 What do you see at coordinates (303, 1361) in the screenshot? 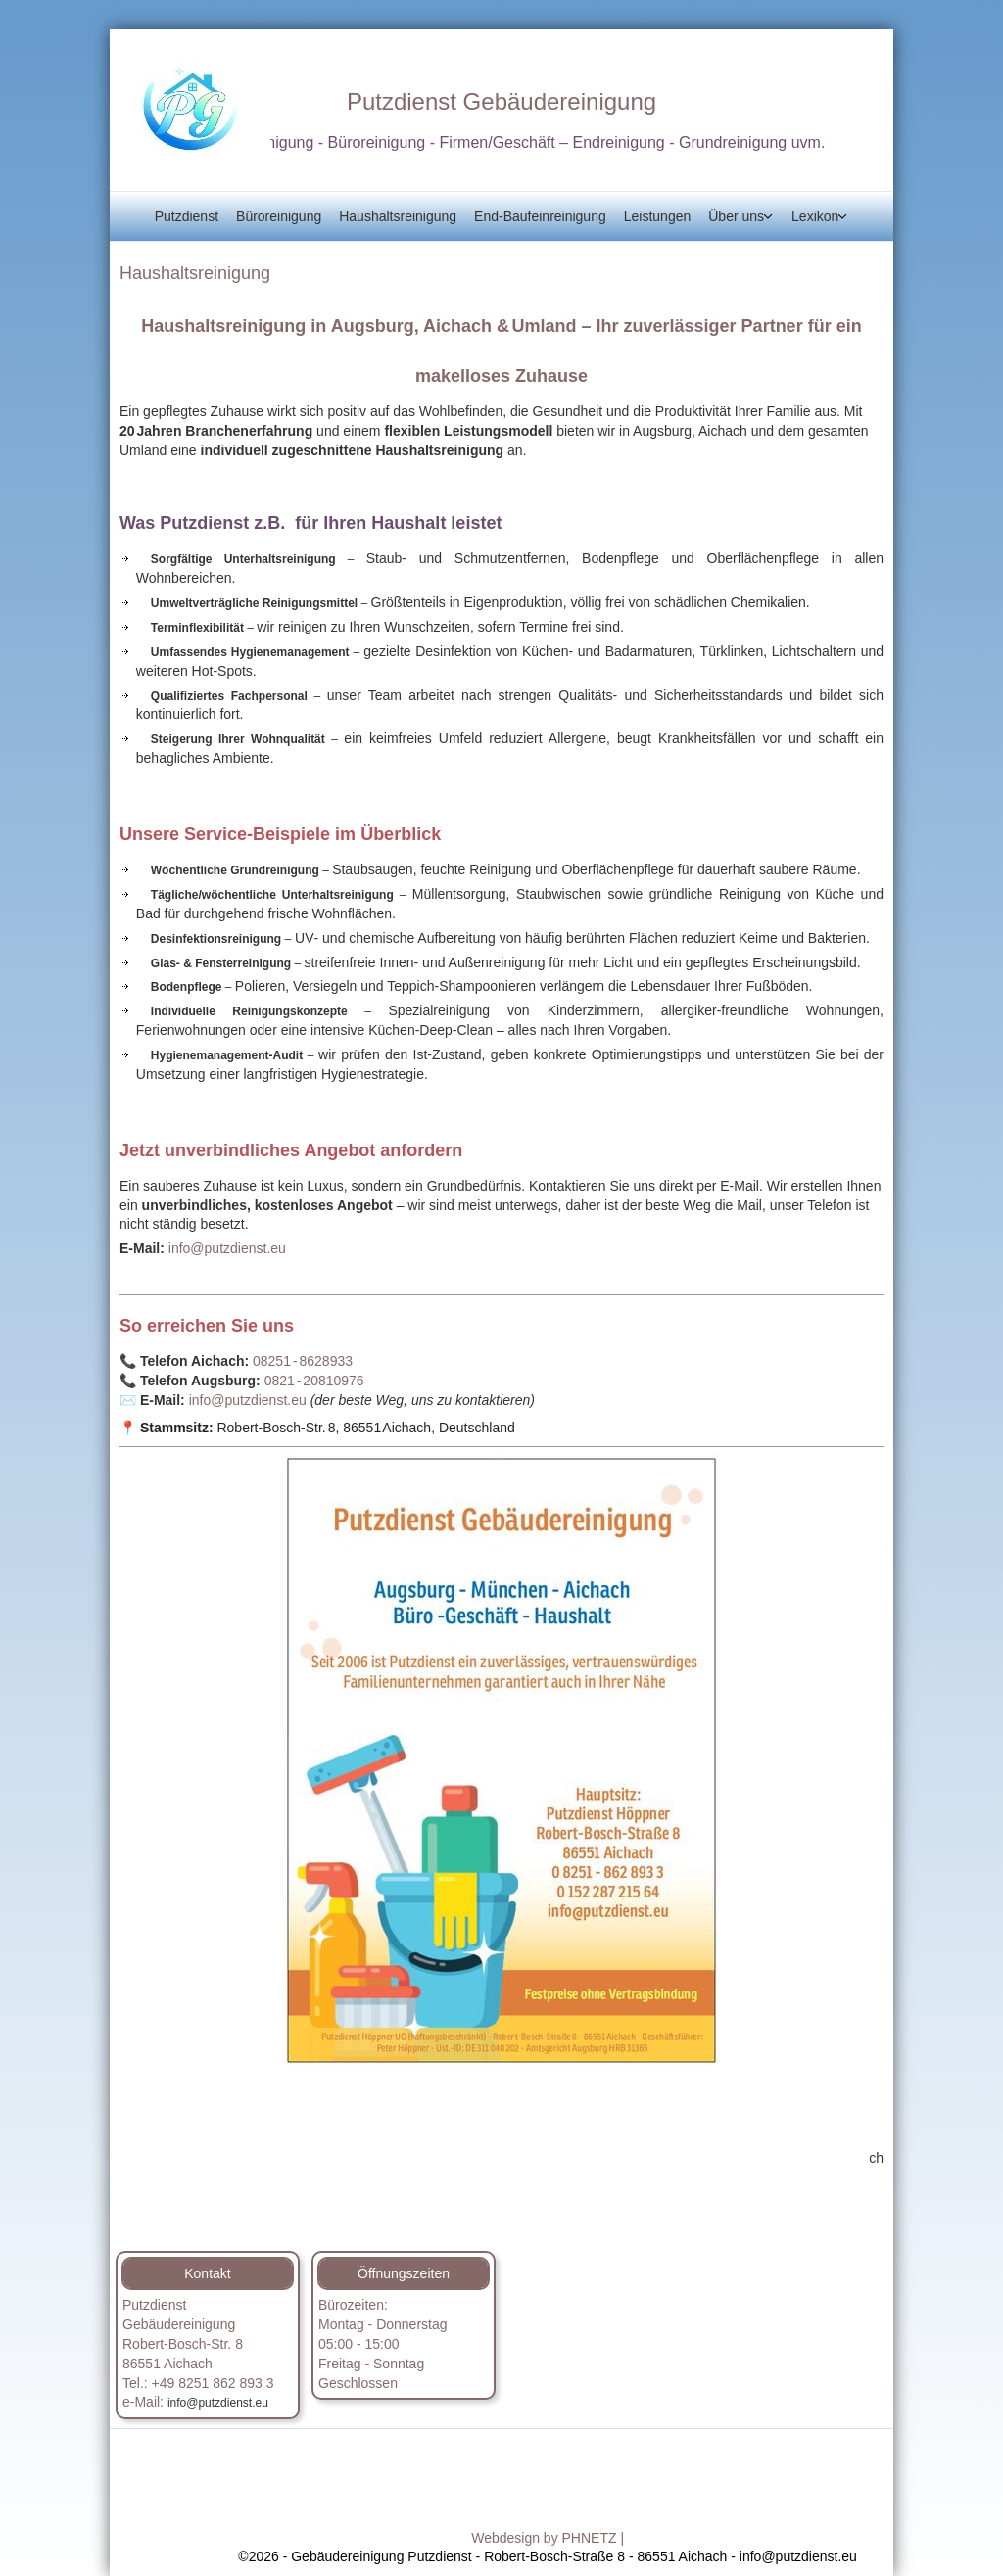
I see `08251 ‑ 8628933` at bounding box center [303, 1361].